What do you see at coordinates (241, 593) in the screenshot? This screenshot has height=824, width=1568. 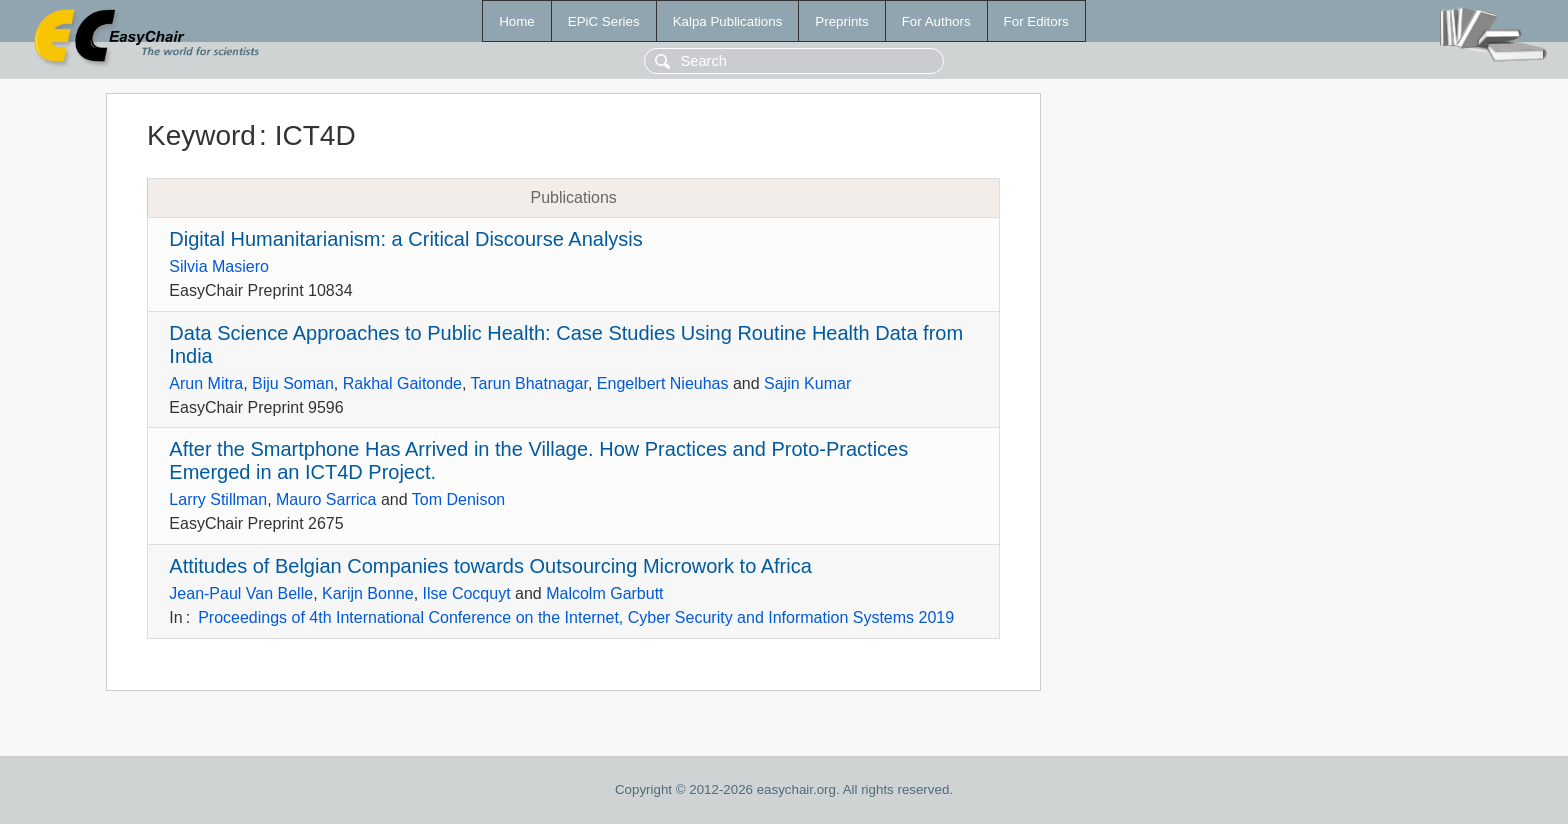 I see `Jean-Paul Van Belle` at bounding box center [241, 593].